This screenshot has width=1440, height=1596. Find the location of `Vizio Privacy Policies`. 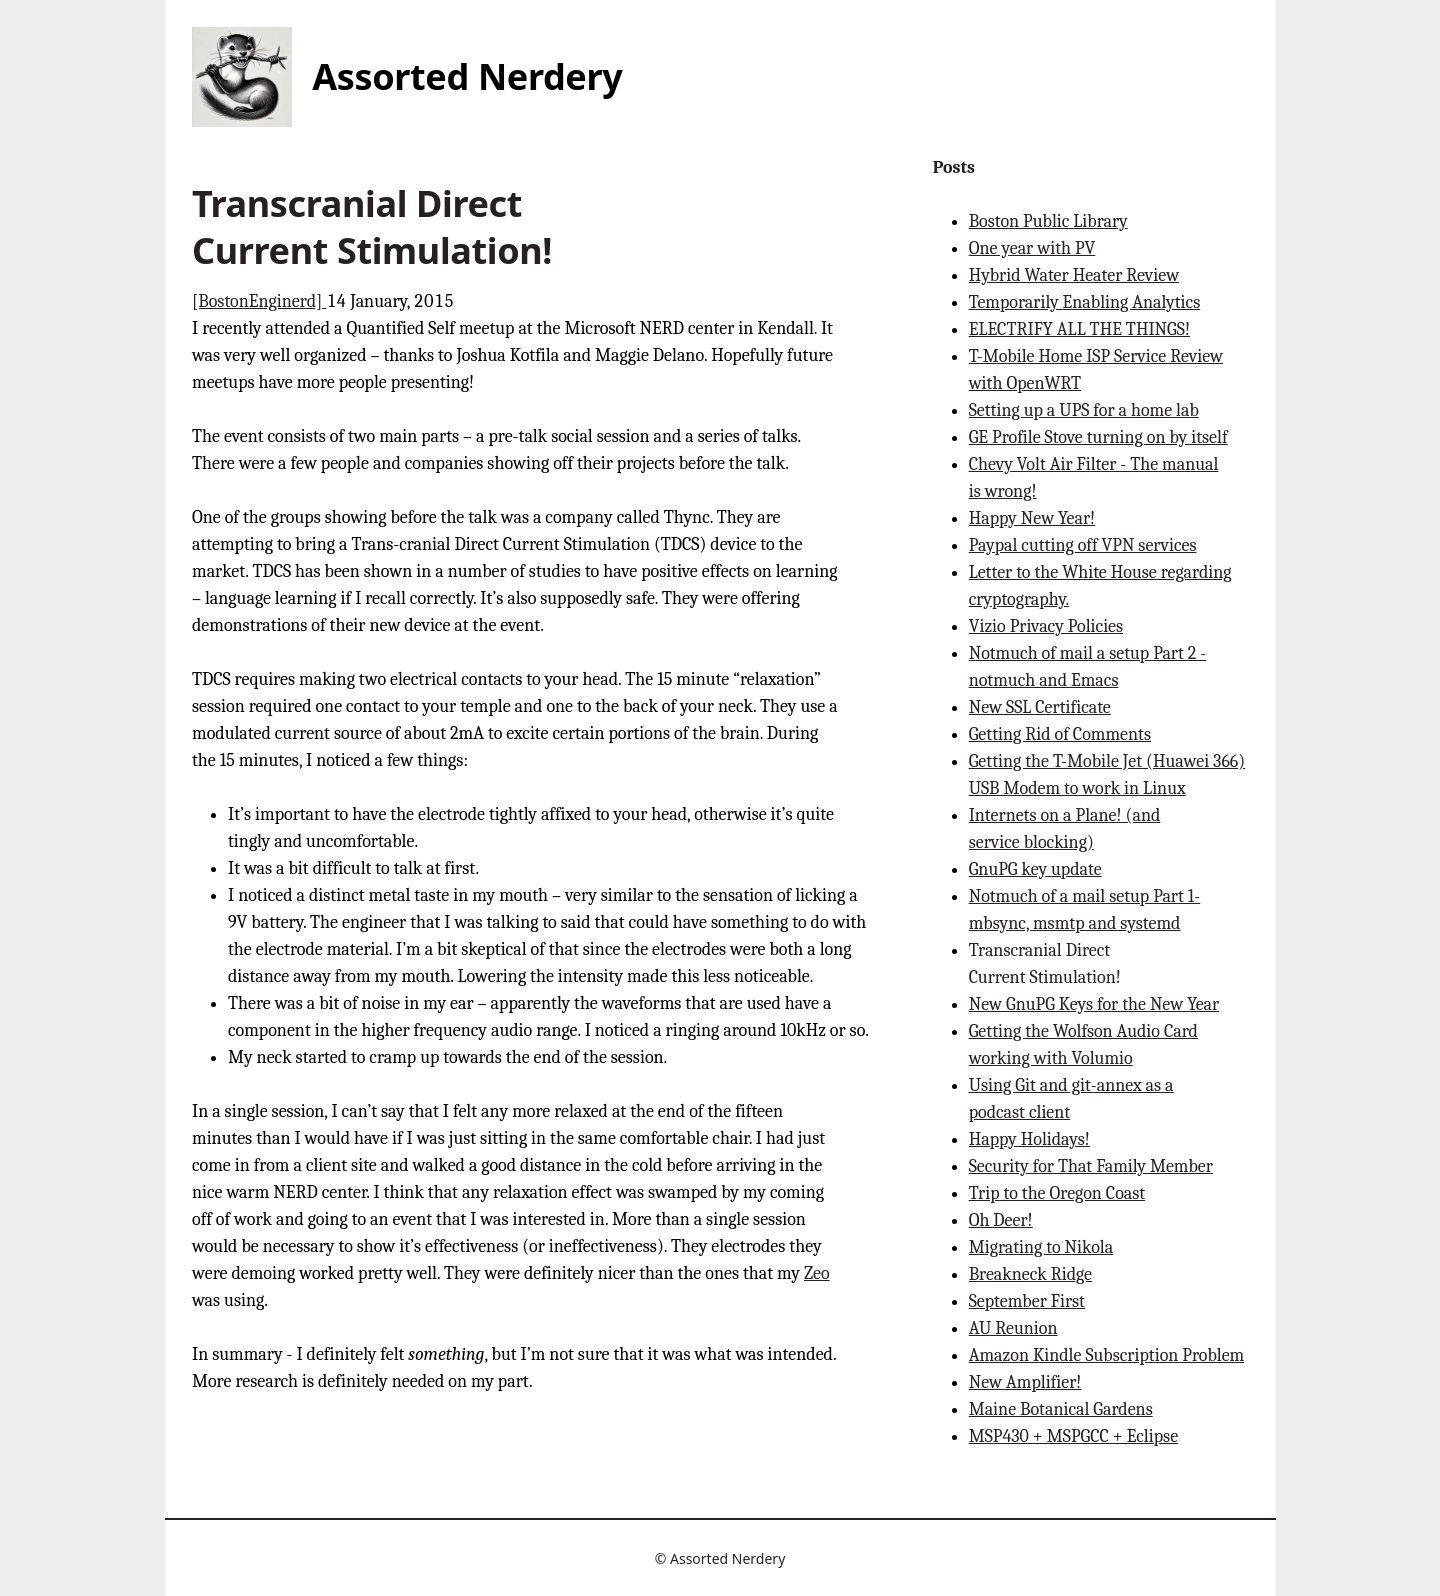

Vizio Privacy Policies is located at coordinates (1046, 626).